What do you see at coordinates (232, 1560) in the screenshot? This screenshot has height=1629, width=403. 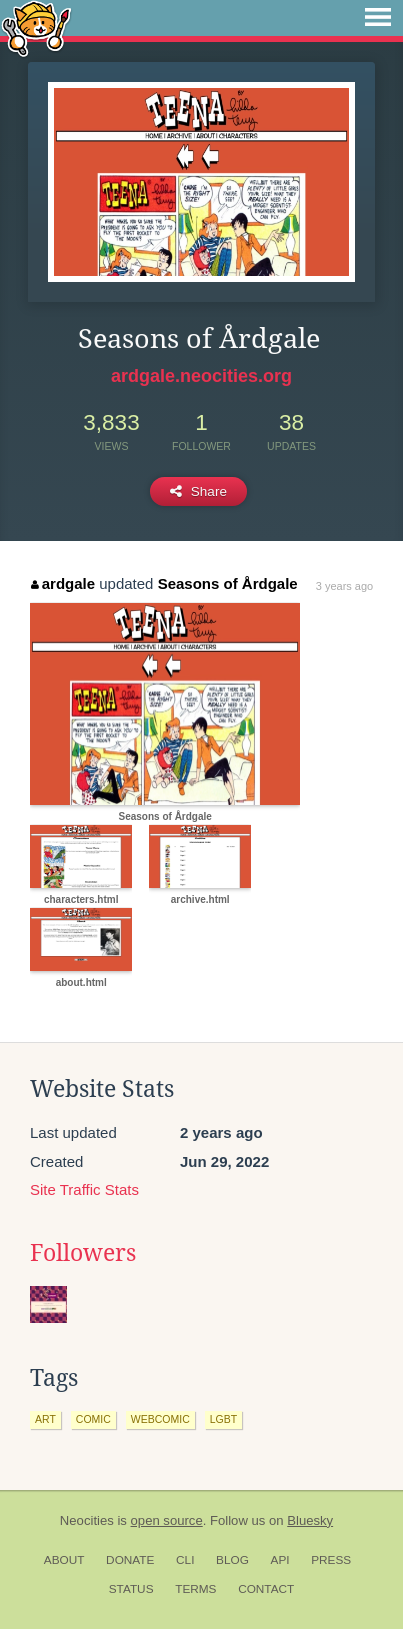 I see `Blog` at bounding box center [232, 1560].